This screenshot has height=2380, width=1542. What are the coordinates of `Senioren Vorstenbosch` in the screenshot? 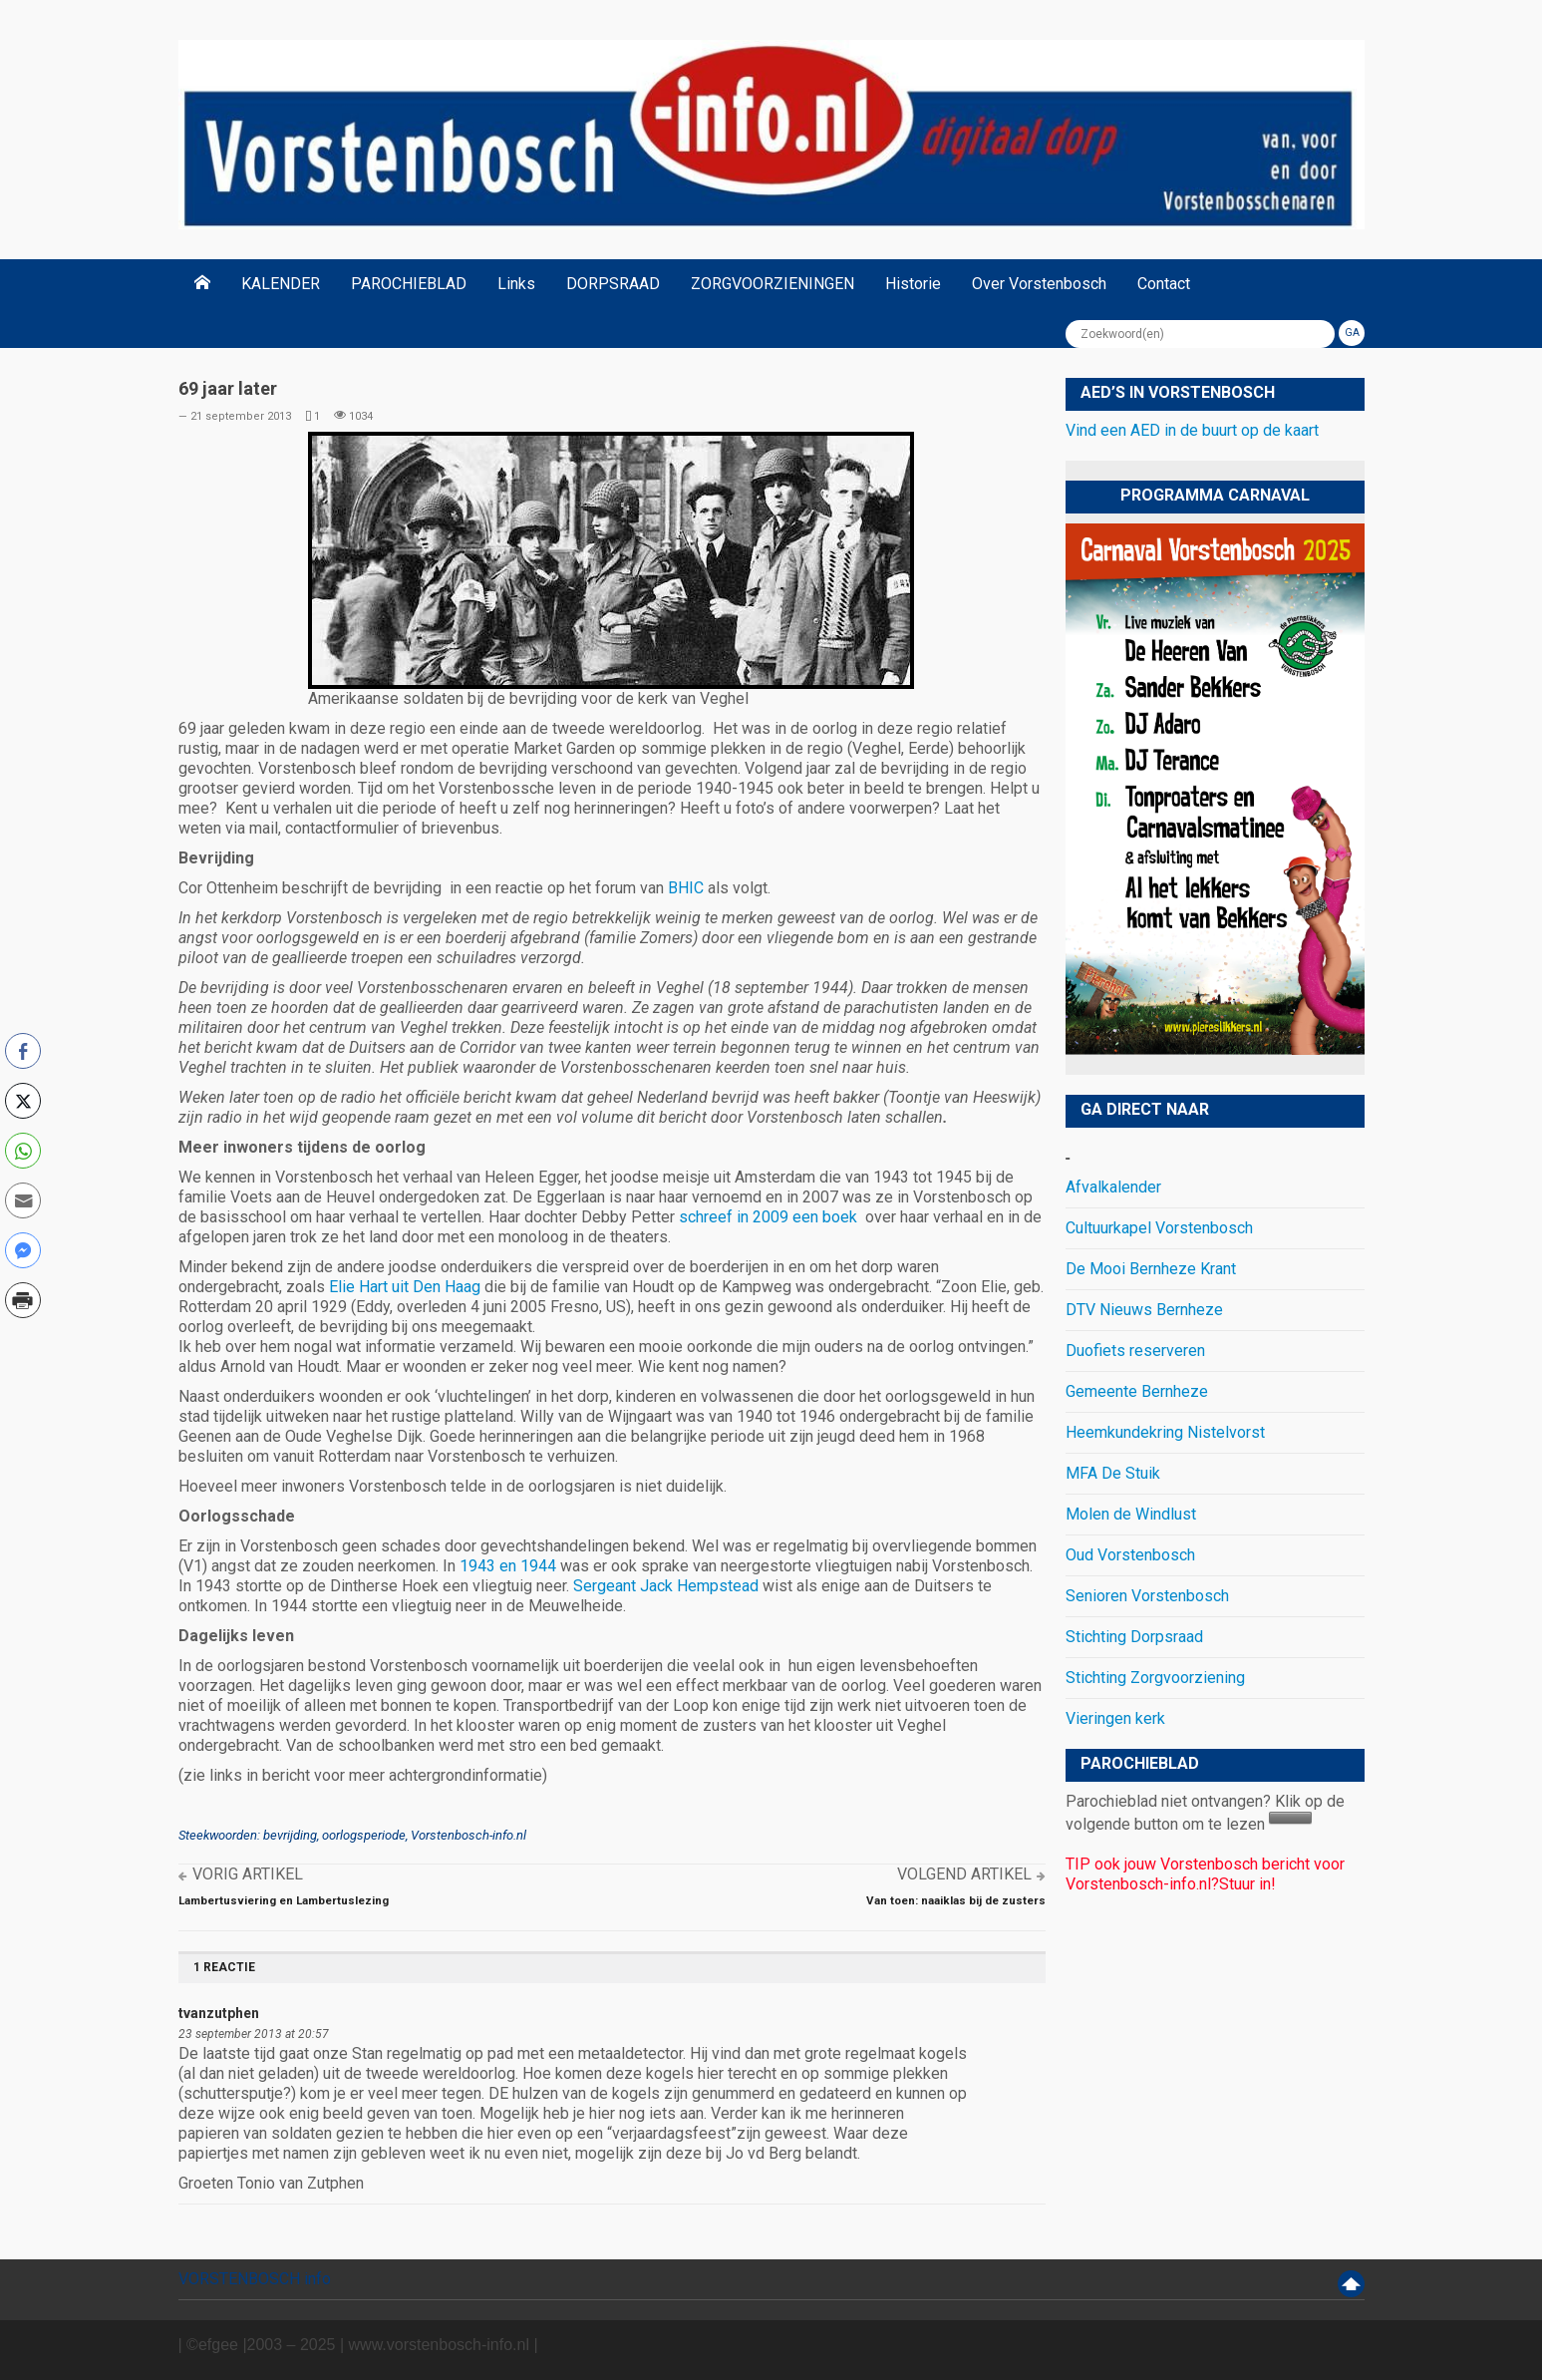 It's located at (1147, 1595).